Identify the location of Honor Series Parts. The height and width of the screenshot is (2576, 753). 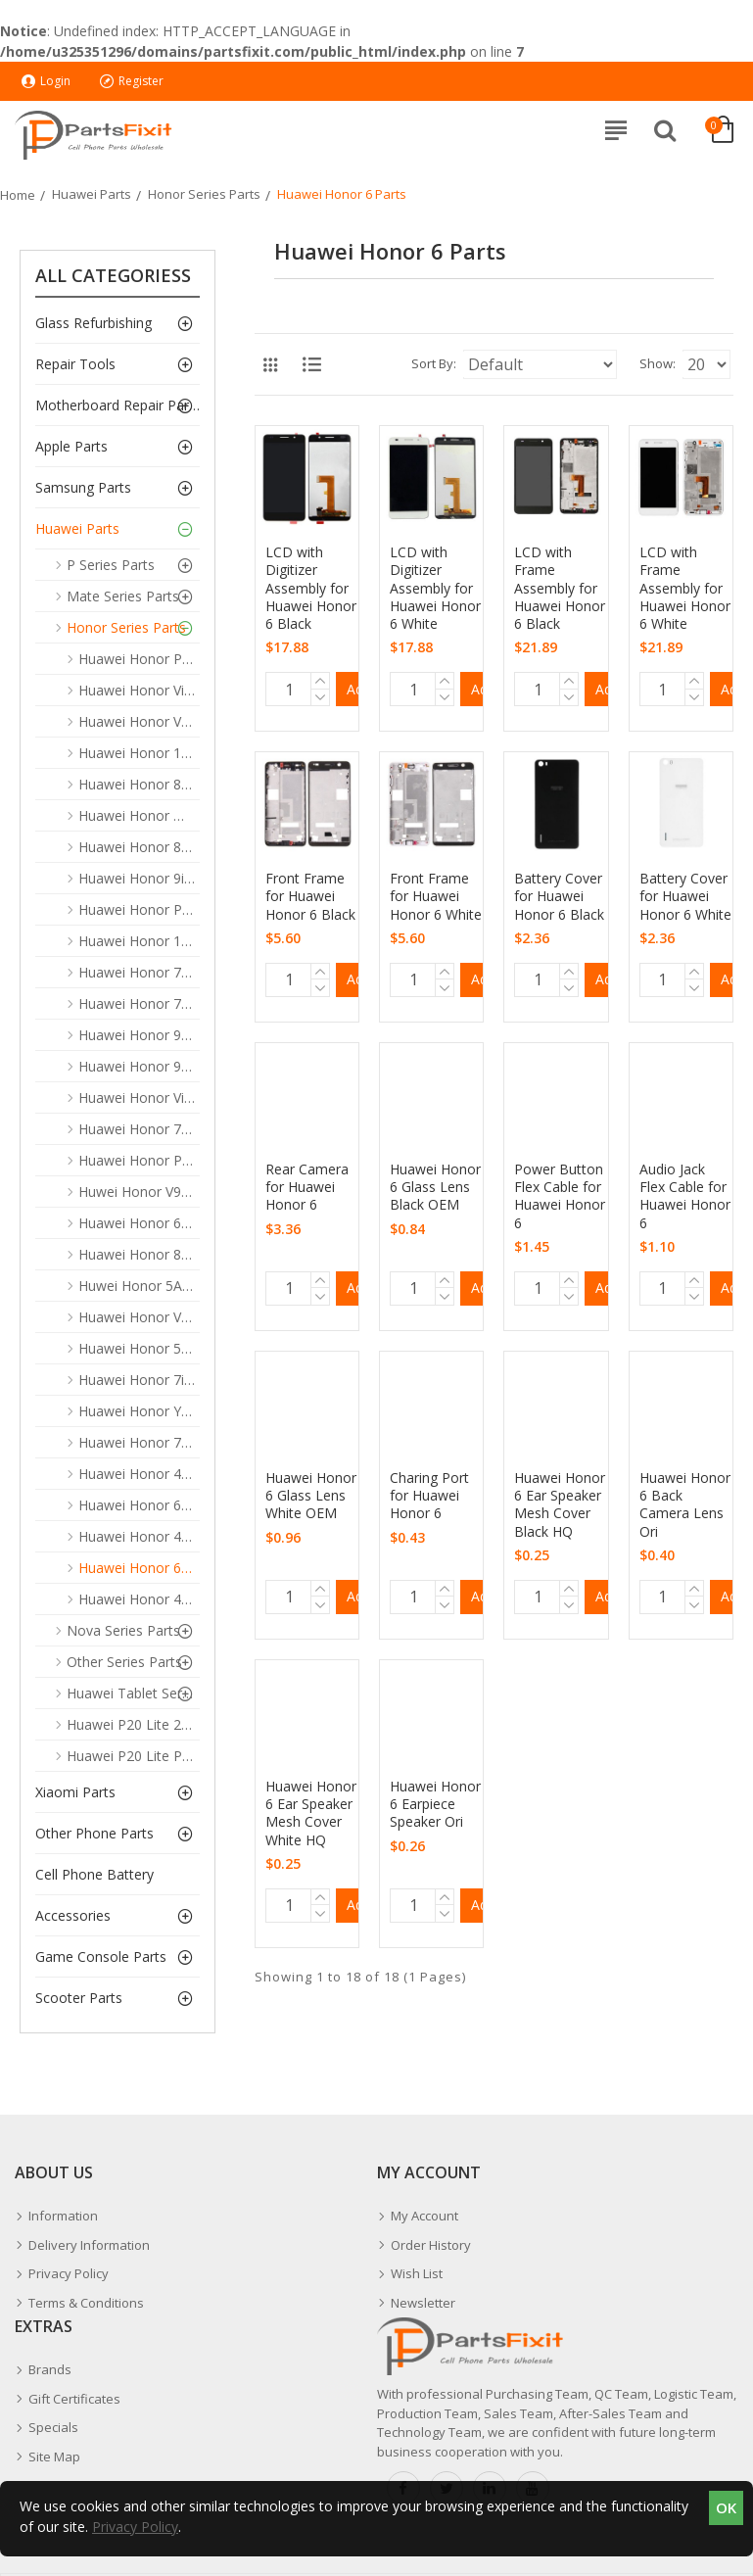
(204, 194).